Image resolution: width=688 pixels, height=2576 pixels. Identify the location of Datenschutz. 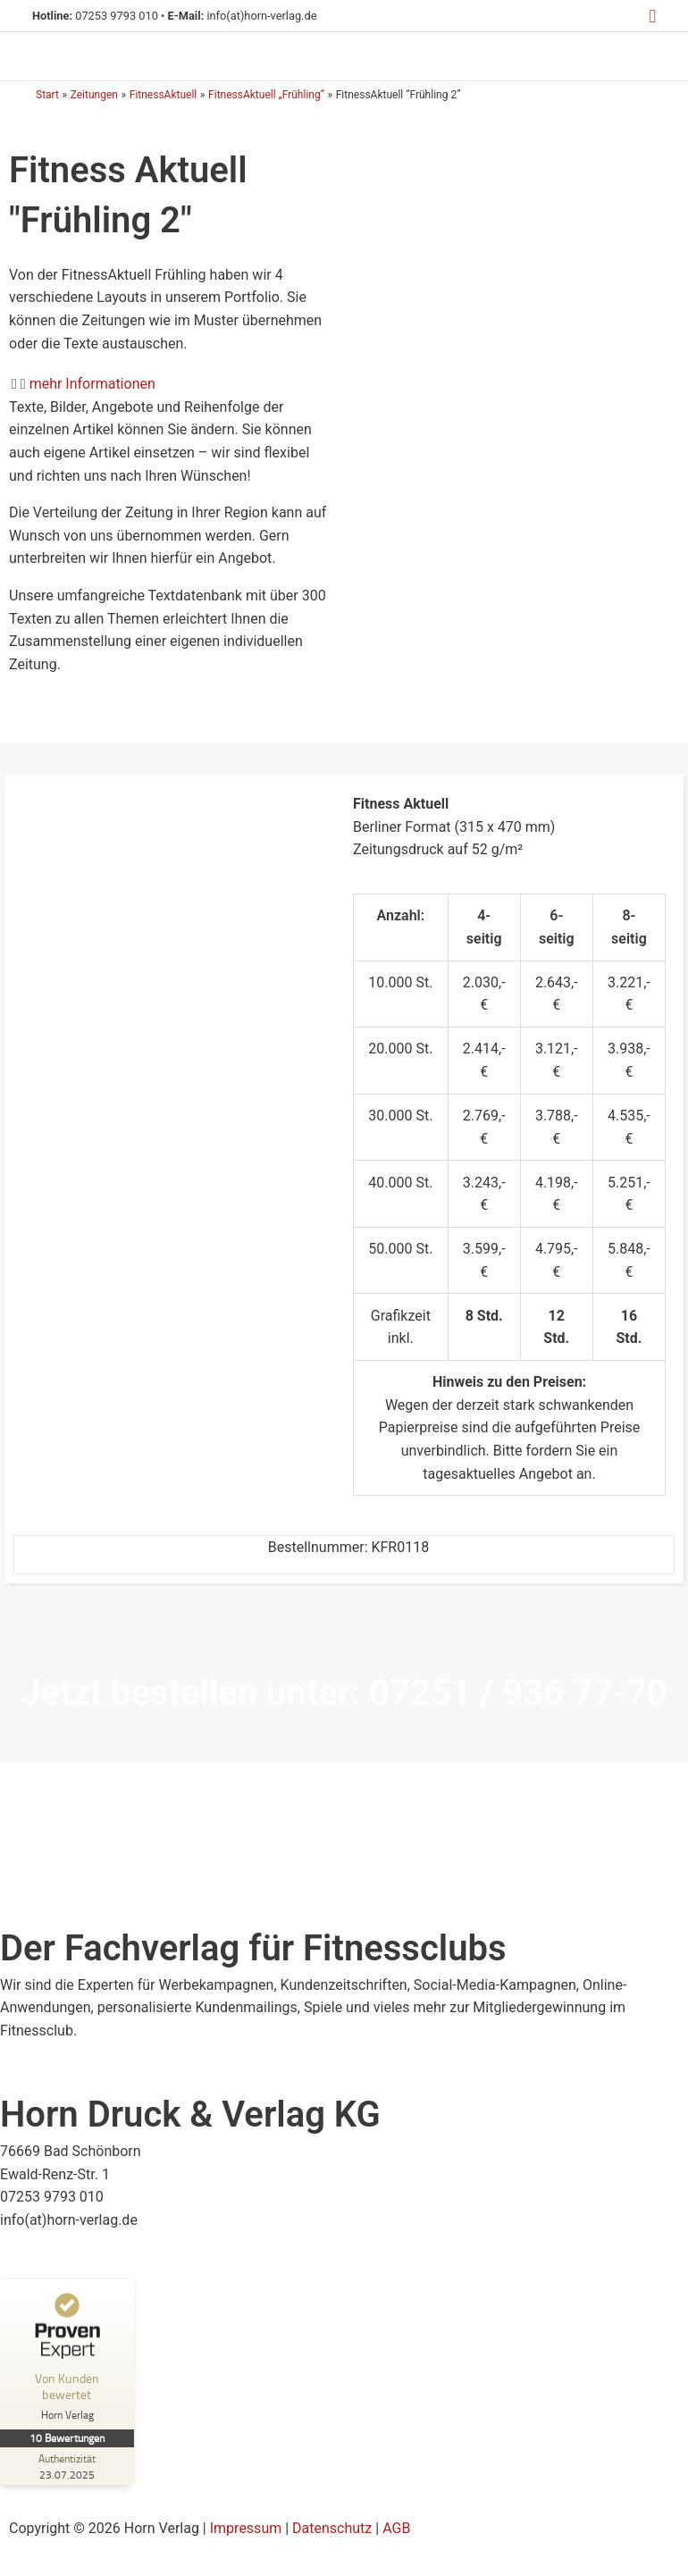
(332, 2529).